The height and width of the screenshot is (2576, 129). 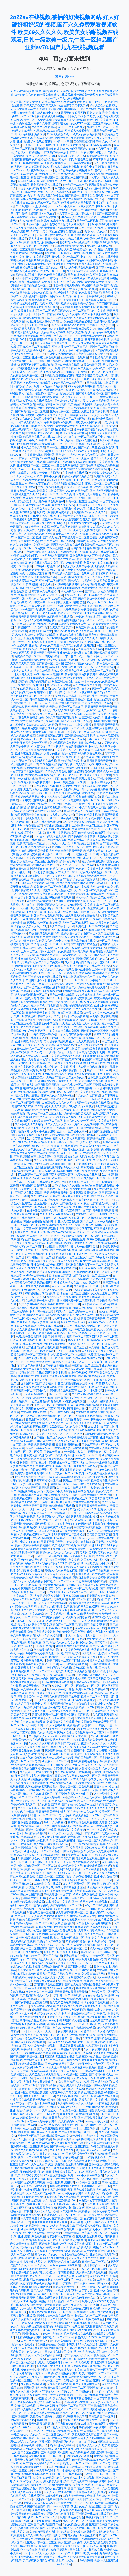 I want to click on 黑人乱偷人妻中文字幕, so click(x=76, y=566).